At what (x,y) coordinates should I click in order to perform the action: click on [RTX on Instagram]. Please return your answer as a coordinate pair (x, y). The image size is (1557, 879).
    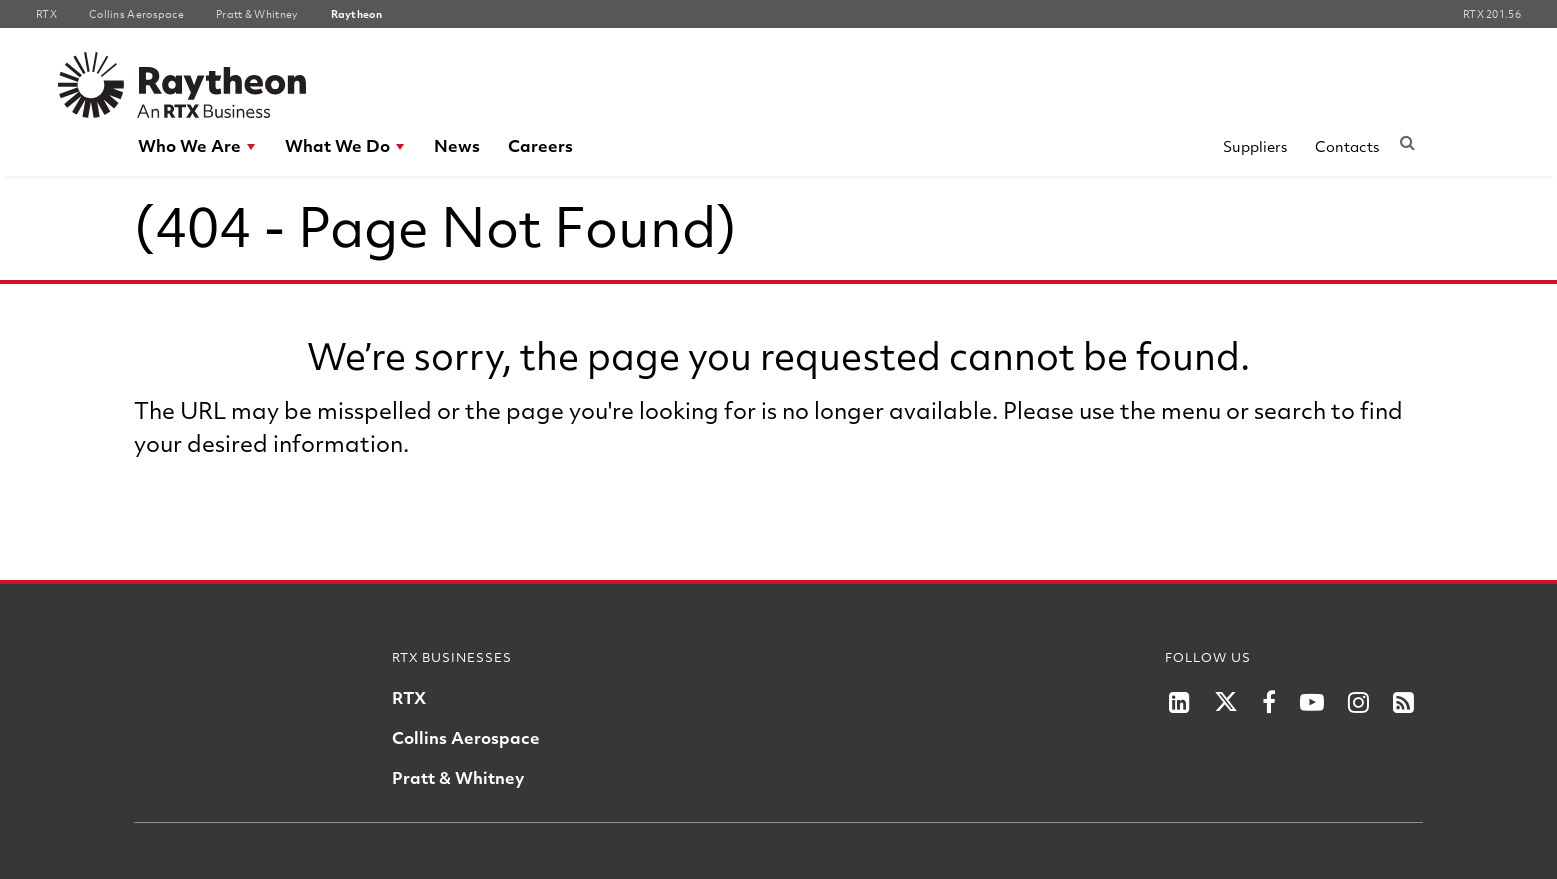
    Looking at the image, I should click on (1358, 702).